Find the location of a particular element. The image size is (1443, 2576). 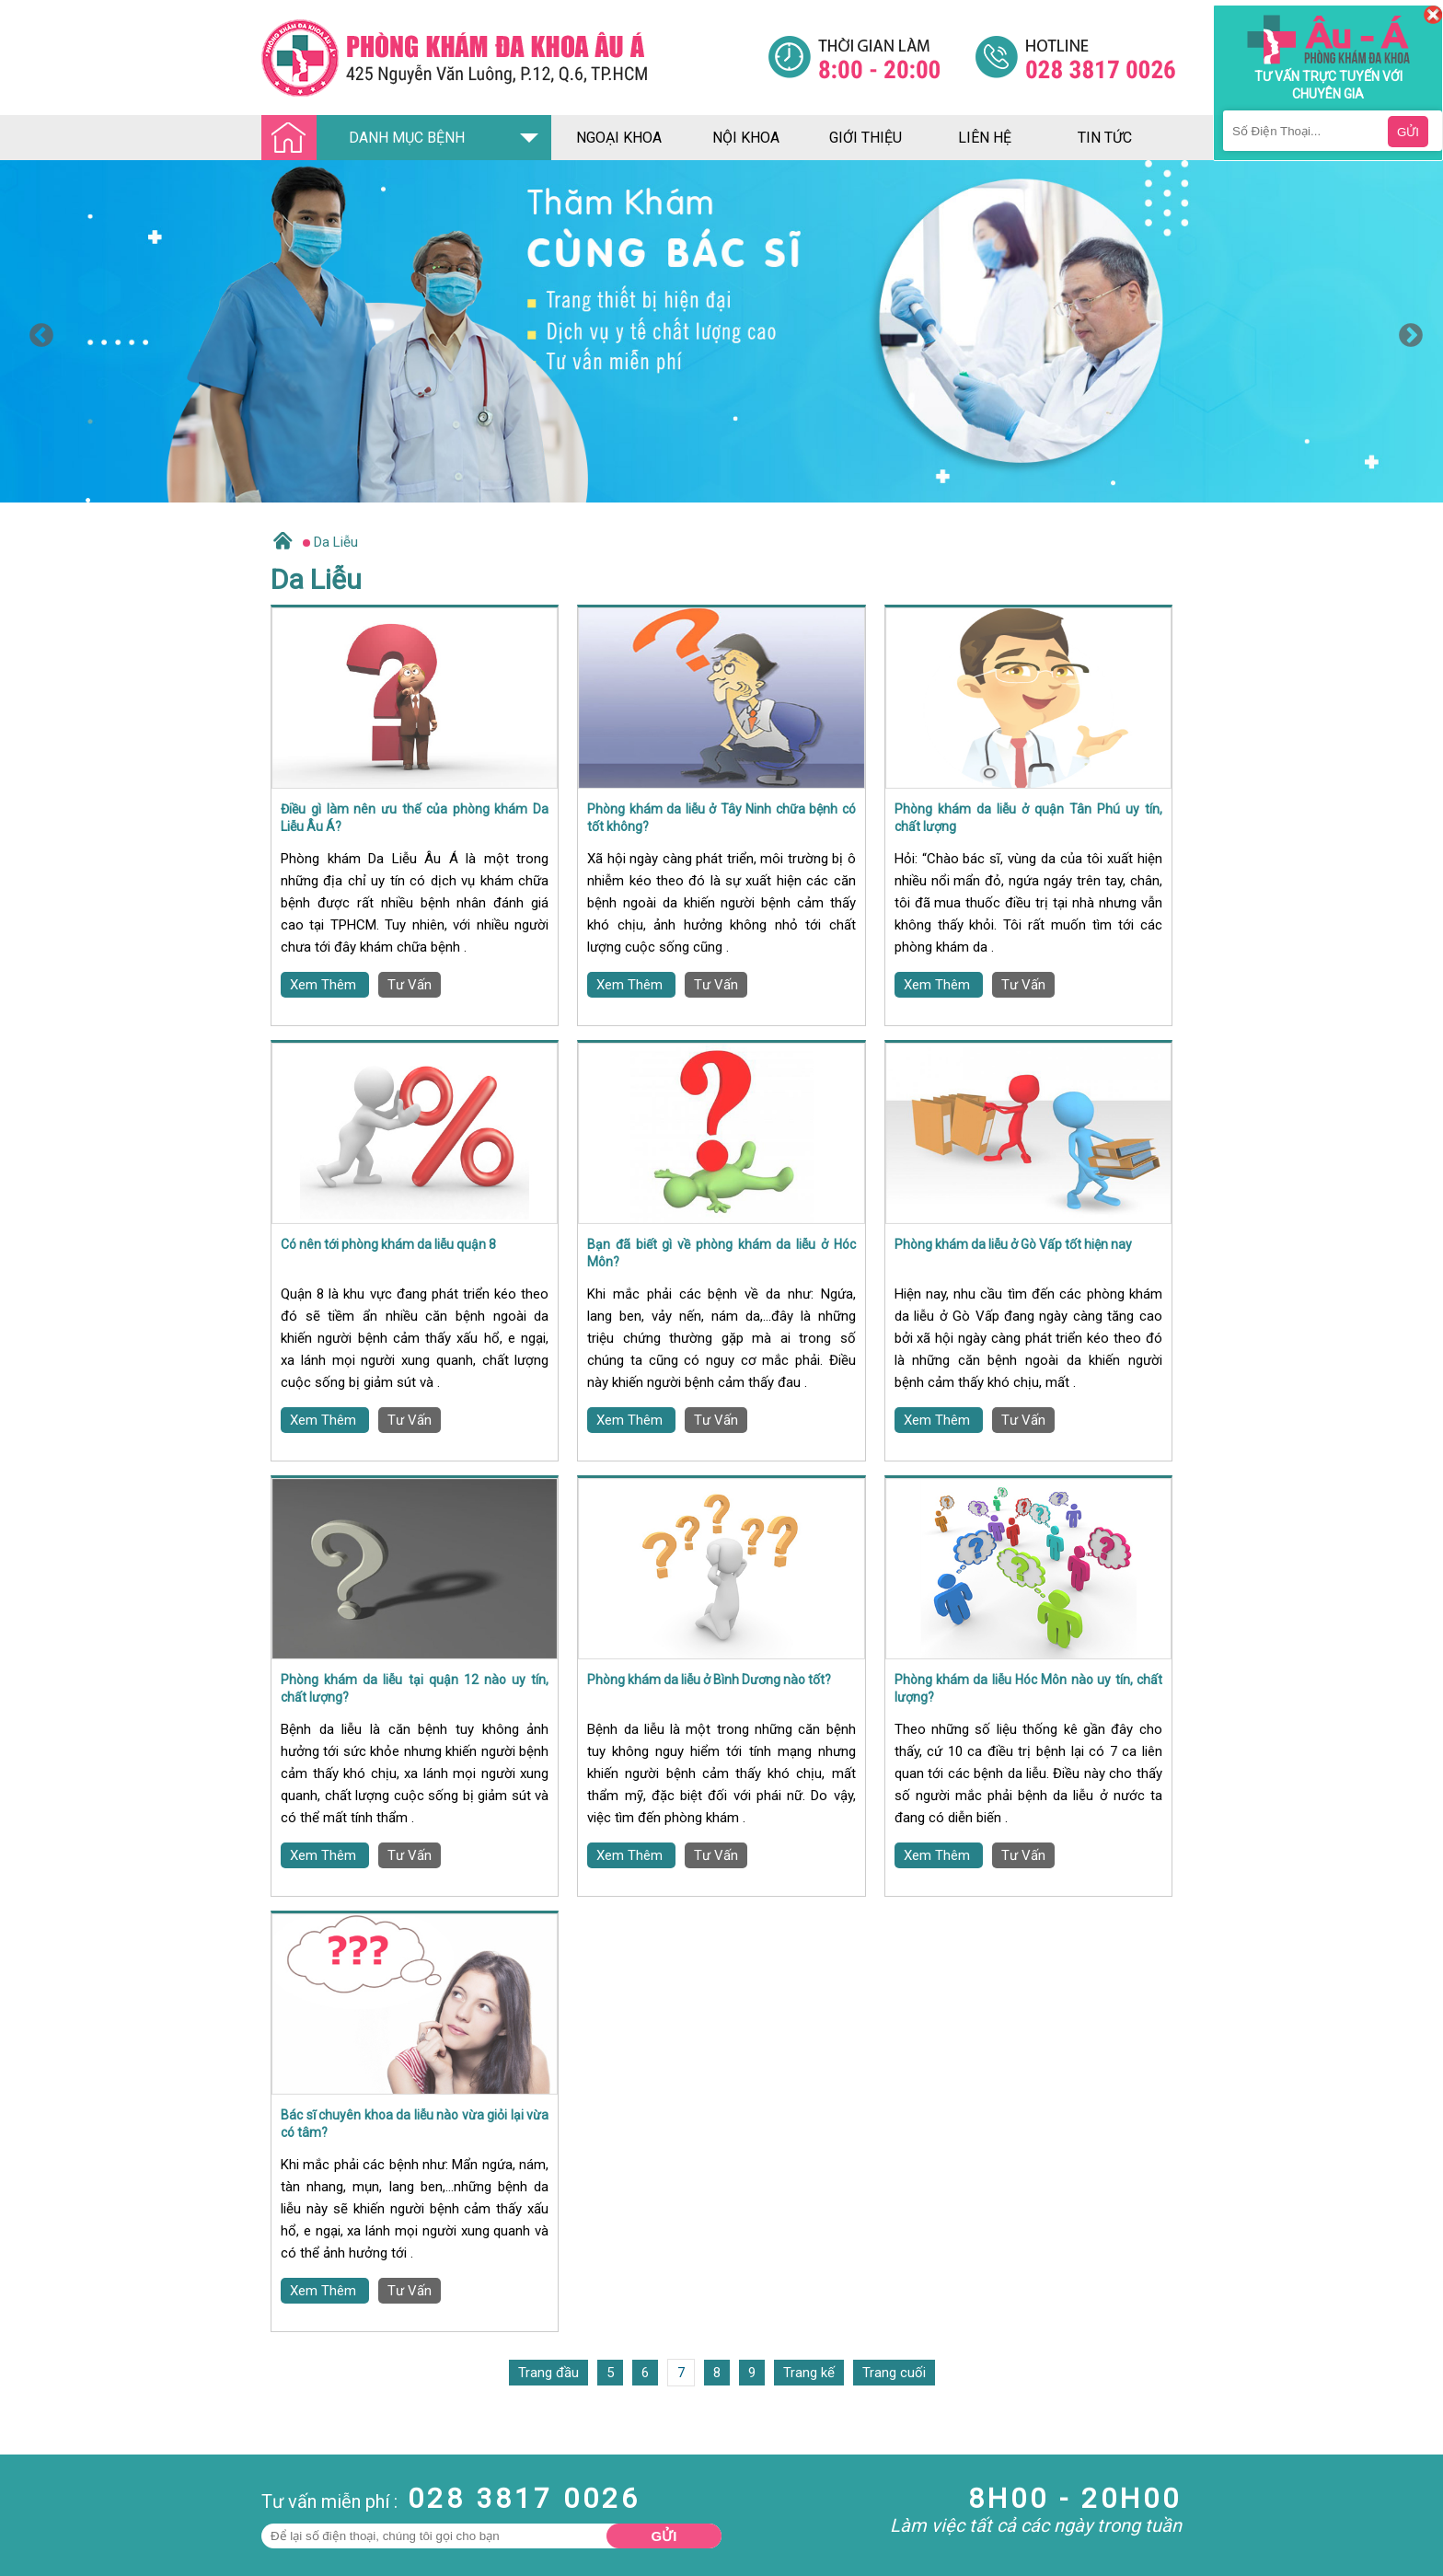

giới thiệu is located at coordinates (865, 137).